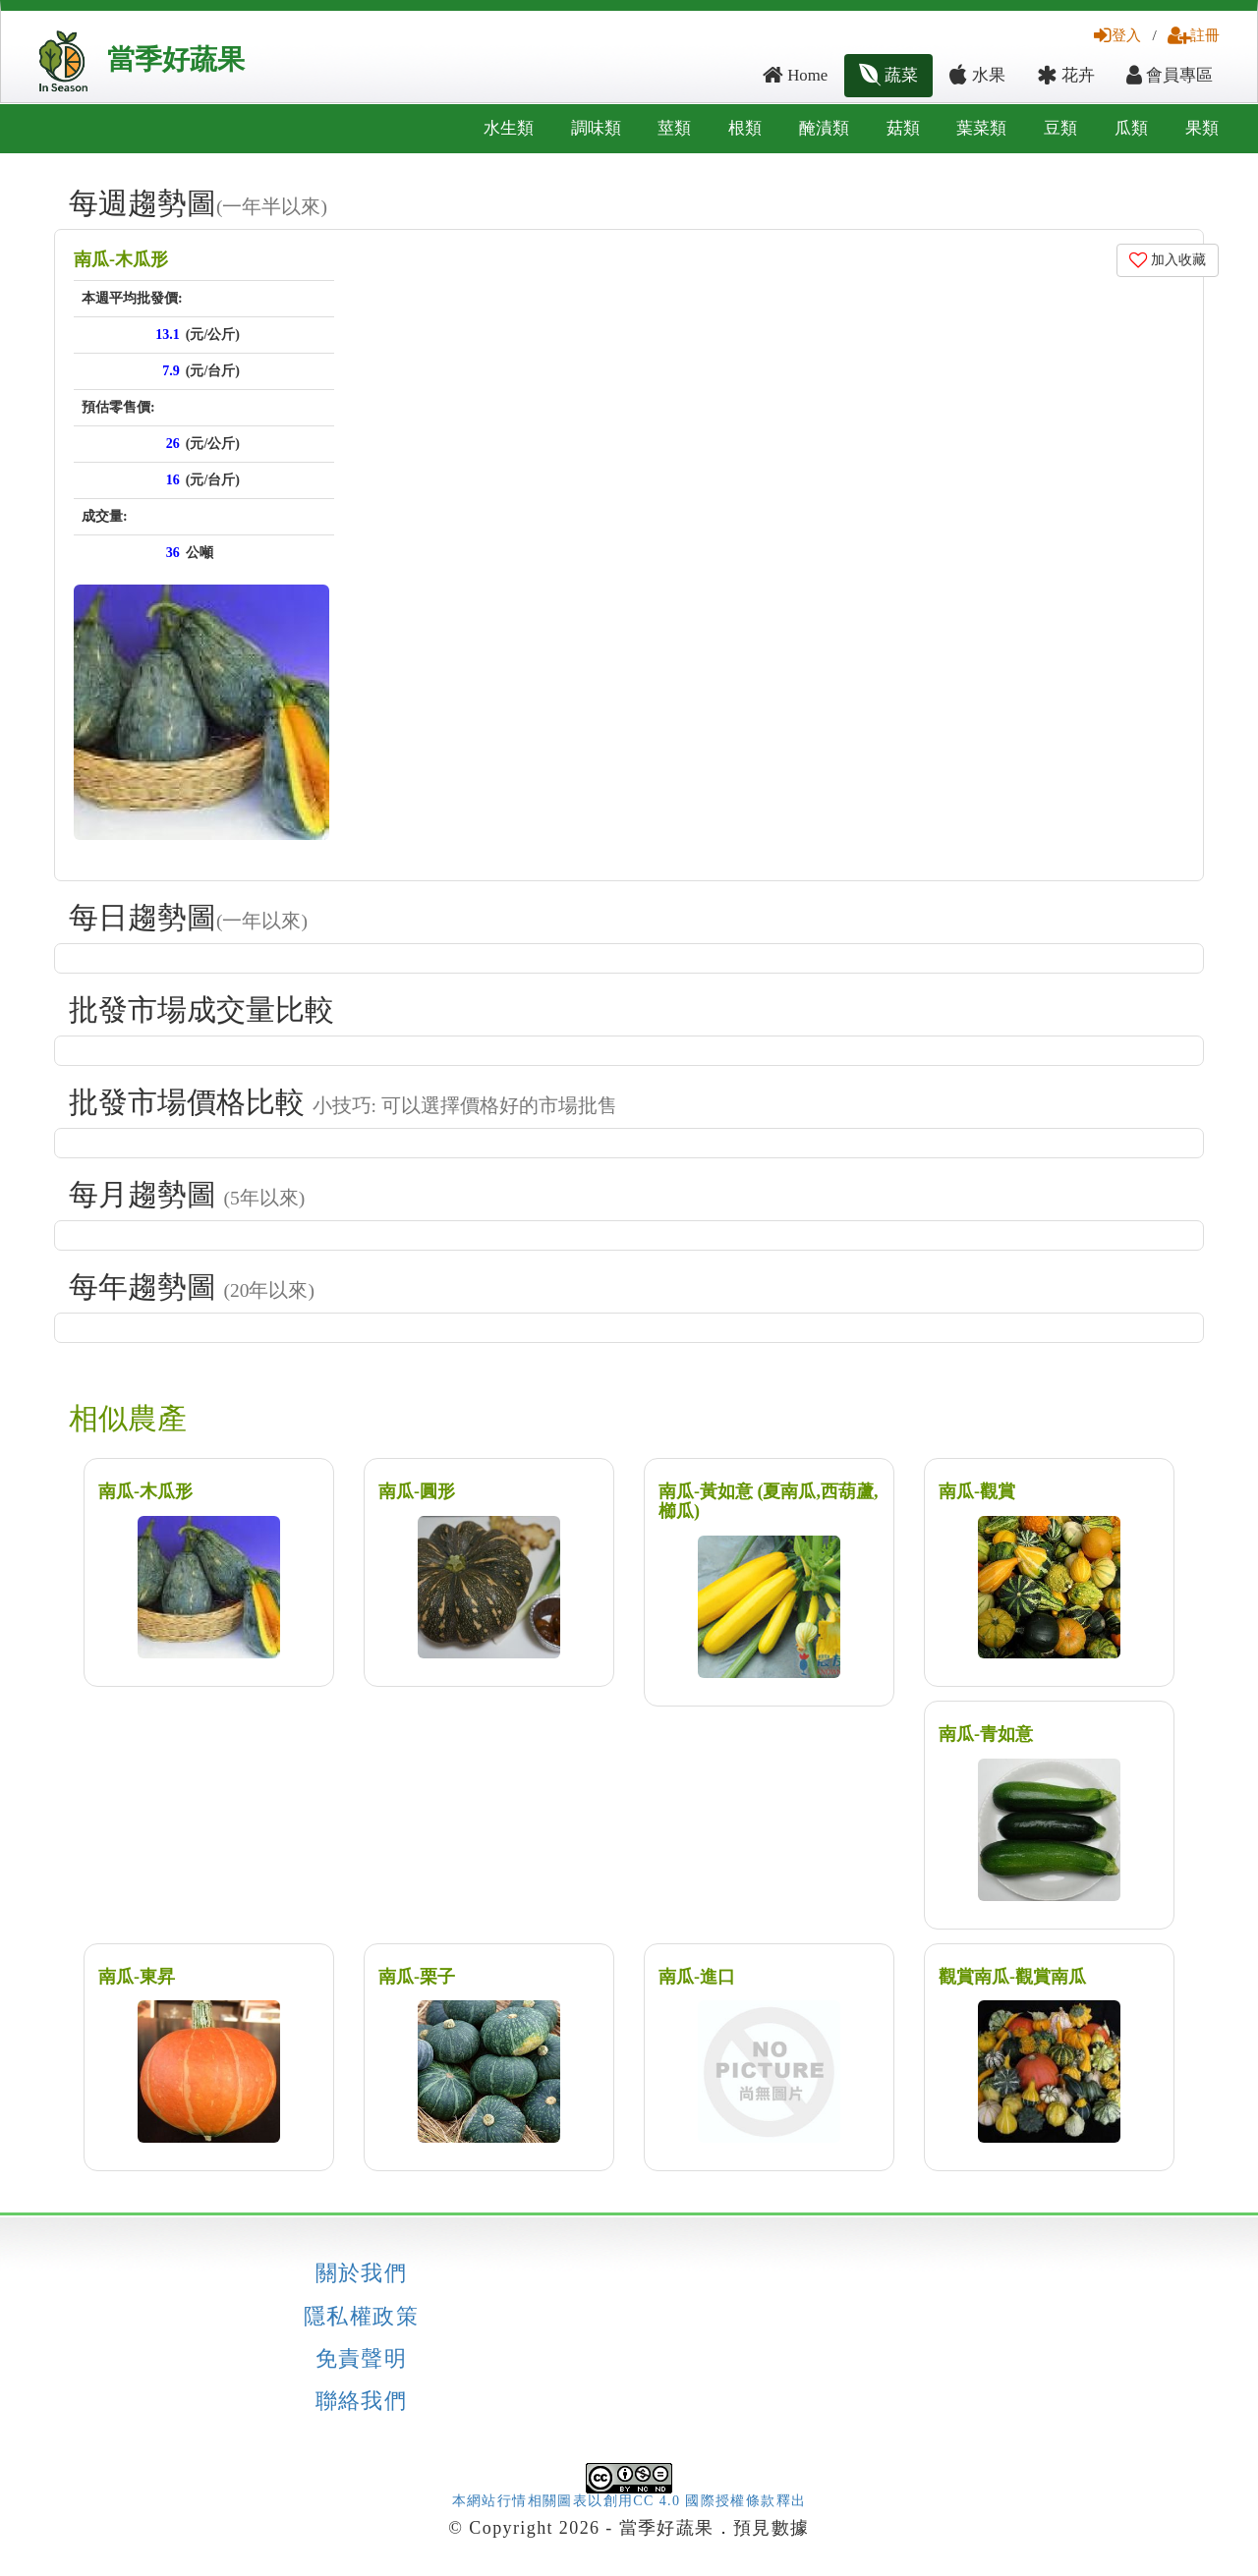 This screenshot has width=1258, height=2576. Describe the element at coordinates (596, 128) in the screenshot. I see `調味類` at that location.